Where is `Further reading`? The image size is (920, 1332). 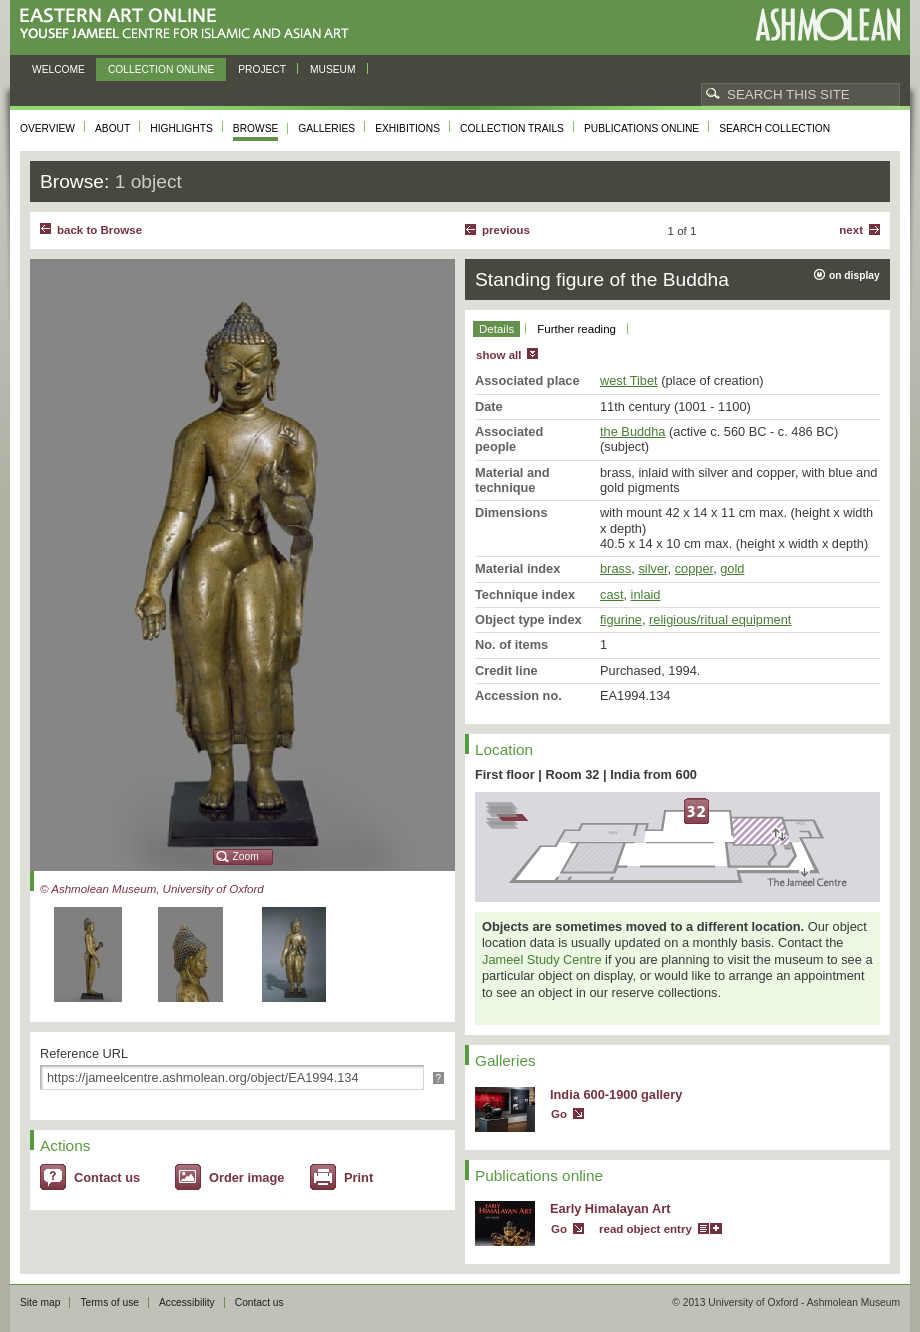 Further reading is located at coordinates (576, 329).